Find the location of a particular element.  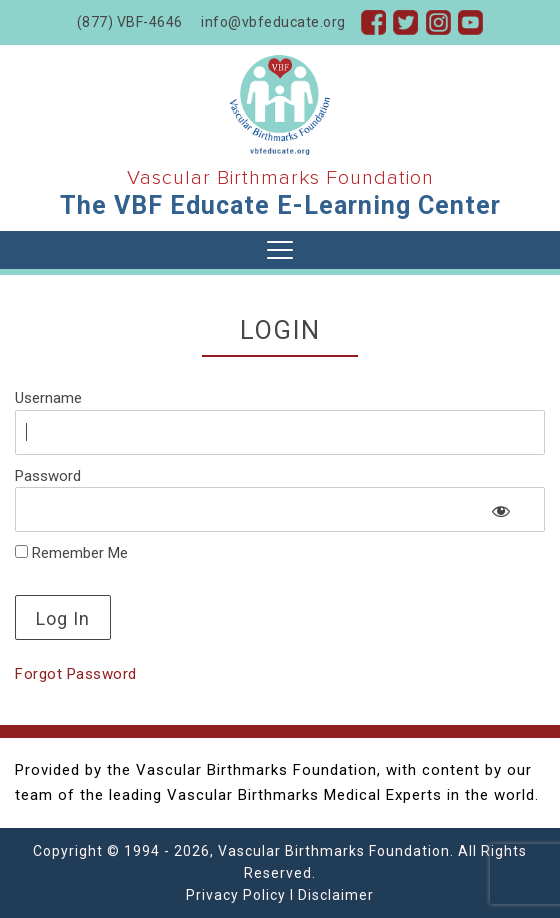

(877) VBF-4646 is located at coordinates (130, 22).